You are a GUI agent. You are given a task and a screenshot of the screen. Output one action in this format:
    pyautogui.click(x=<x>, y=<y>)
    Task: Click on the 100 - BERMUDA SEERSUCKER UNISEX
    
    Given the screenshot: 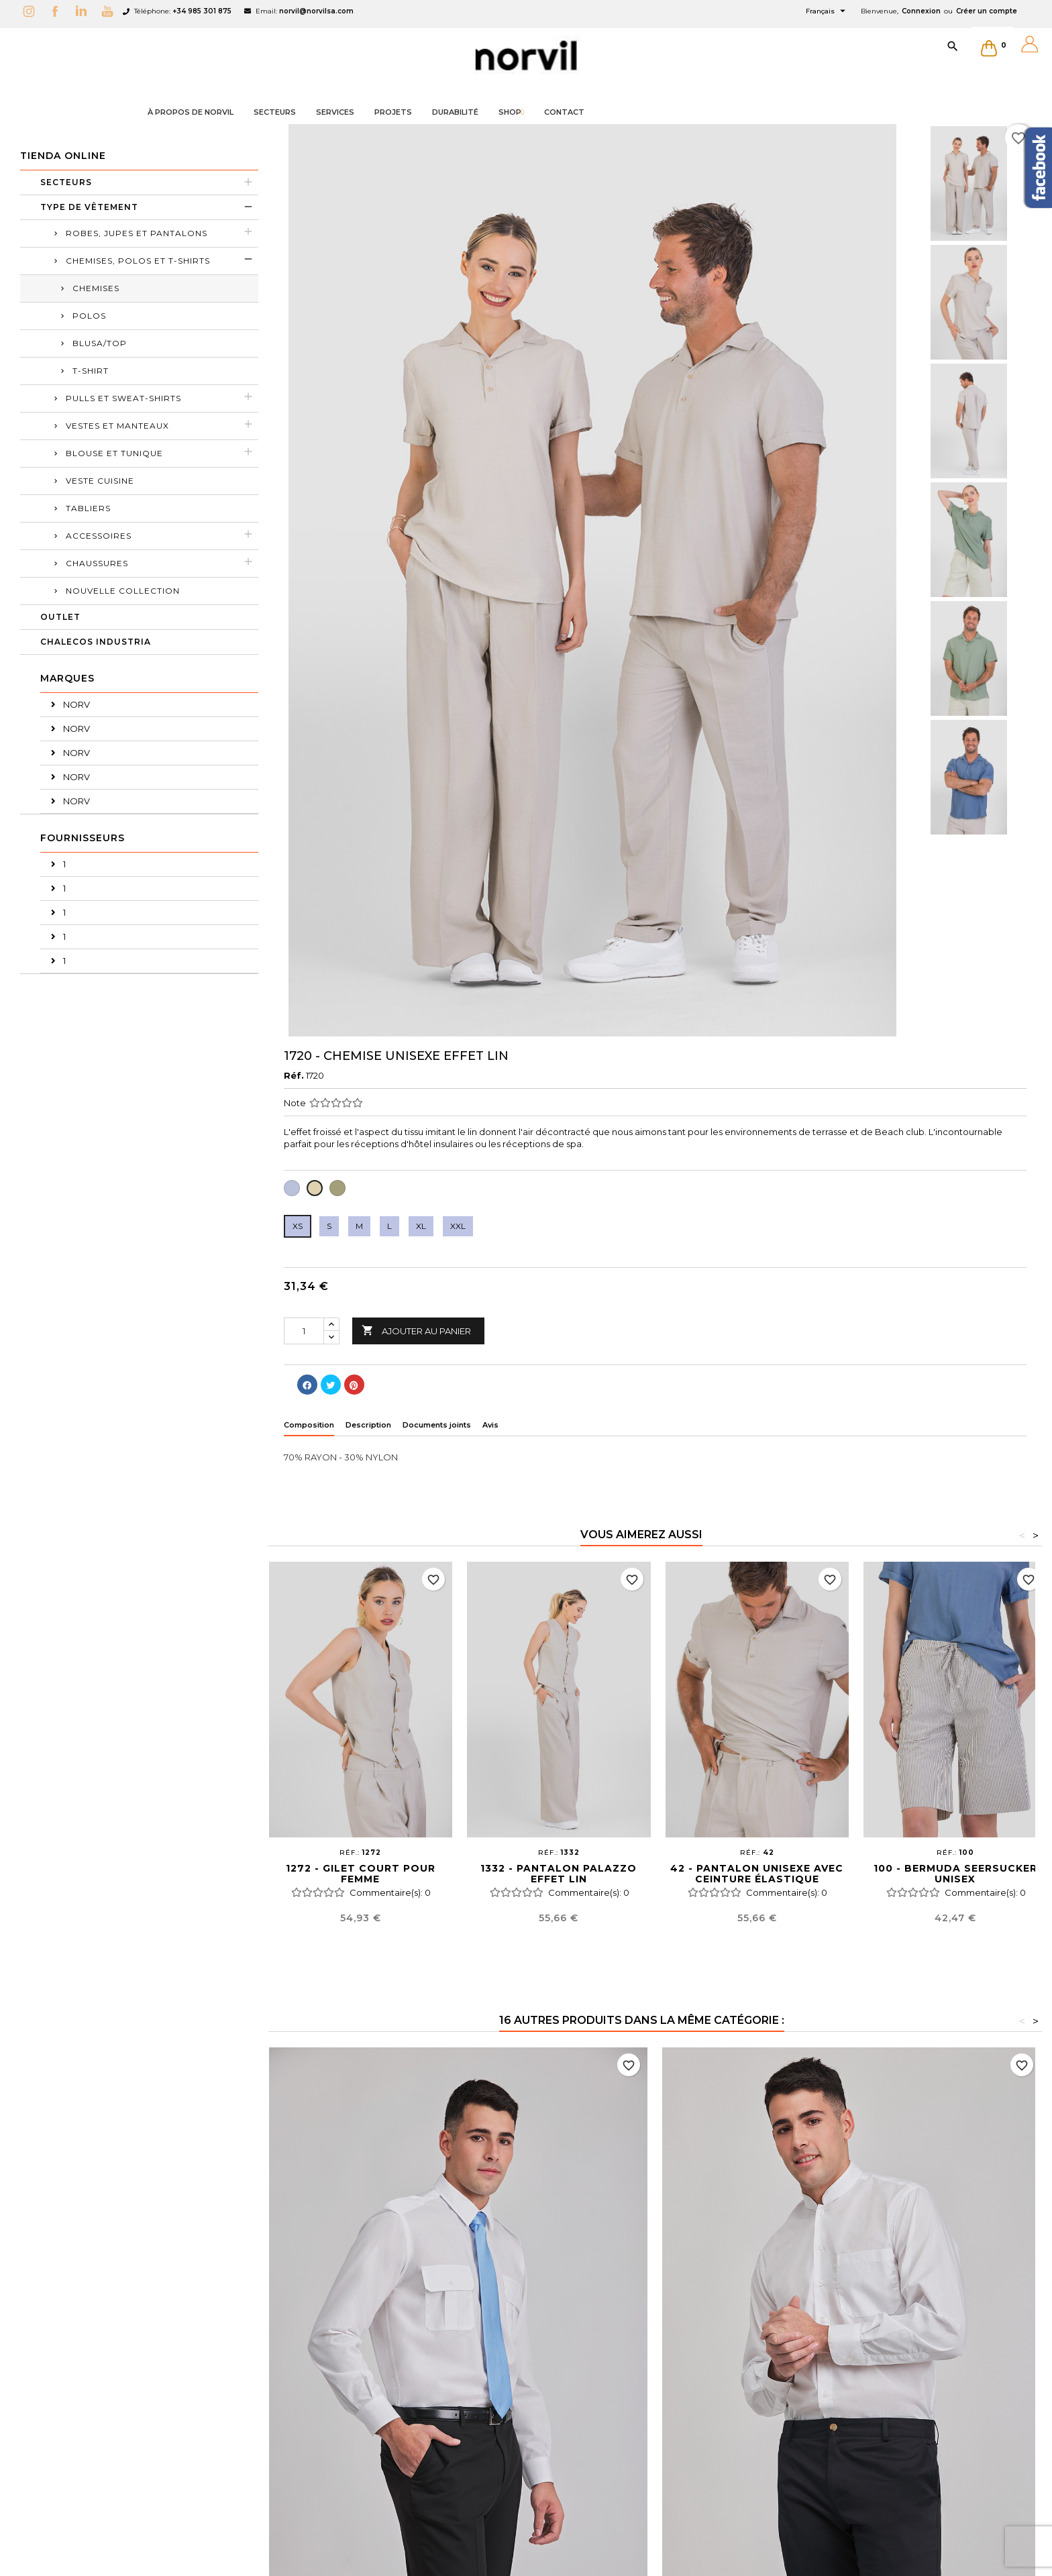 What is the action you would take?
    pyautogui.click(x=955, y=1873)
    